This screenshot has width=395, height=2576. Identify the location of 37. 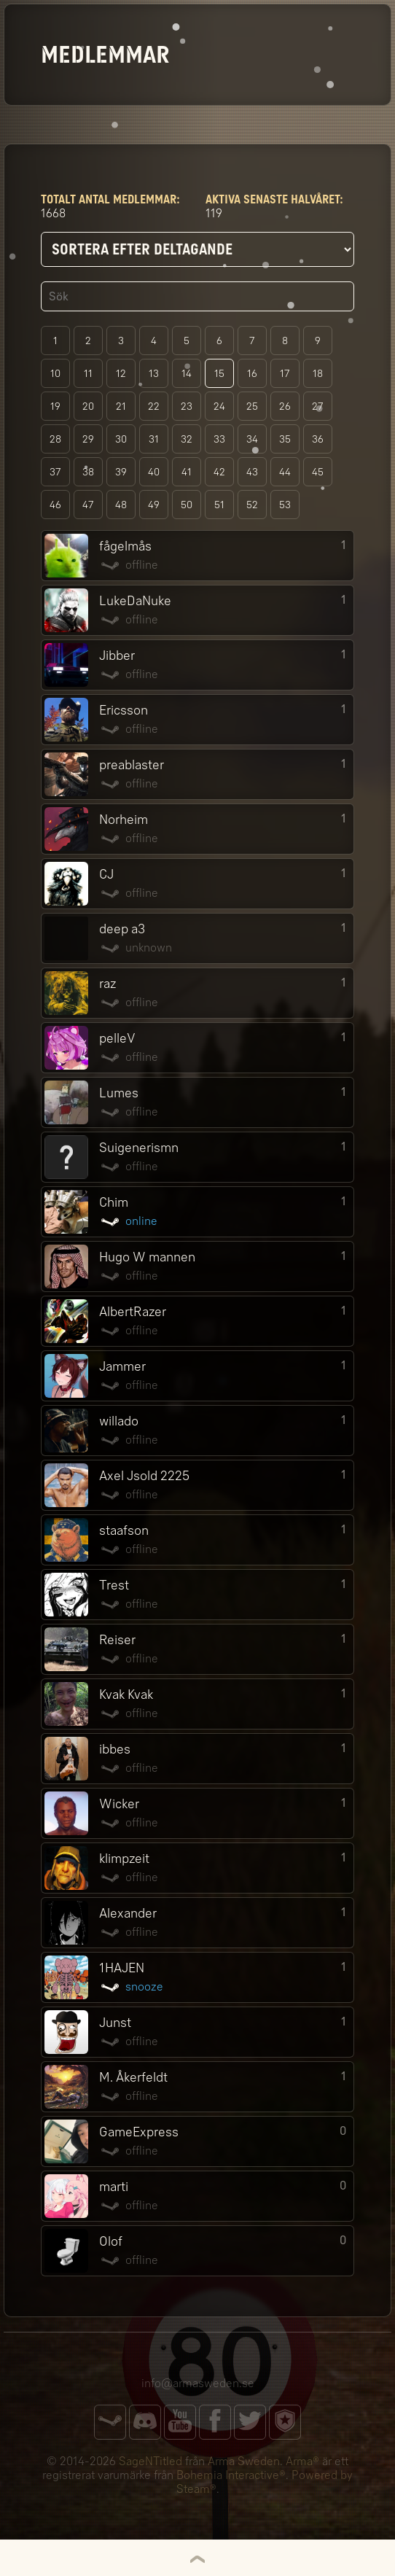
(55, 472).